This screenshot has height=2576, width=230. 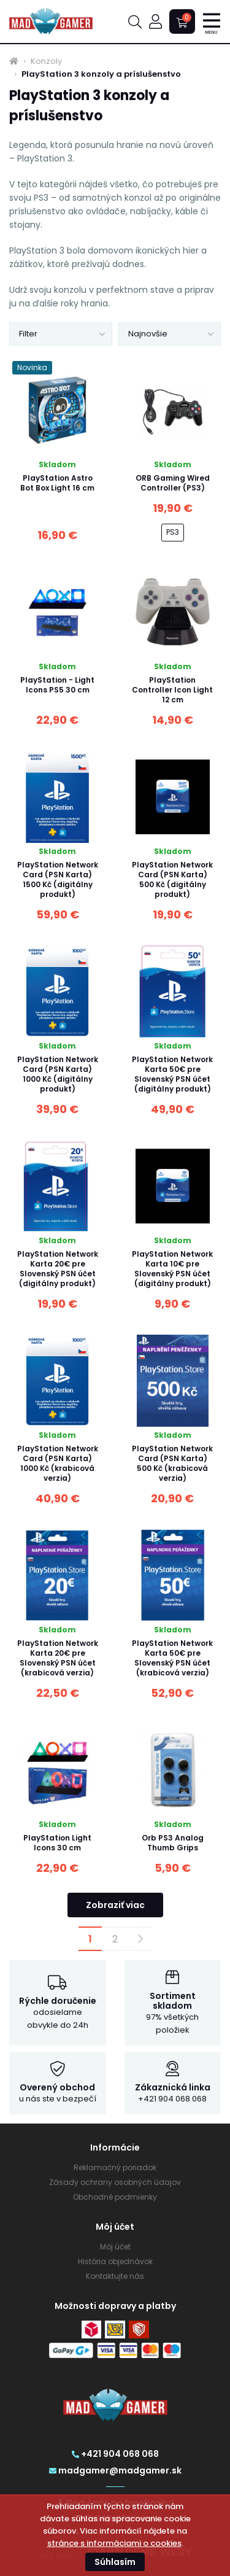 What do you see at coordinates (172, 690) in the screenshot?
I see `PlayStation Controller Icon Light 12 cm` at bounding box center [172, 690].